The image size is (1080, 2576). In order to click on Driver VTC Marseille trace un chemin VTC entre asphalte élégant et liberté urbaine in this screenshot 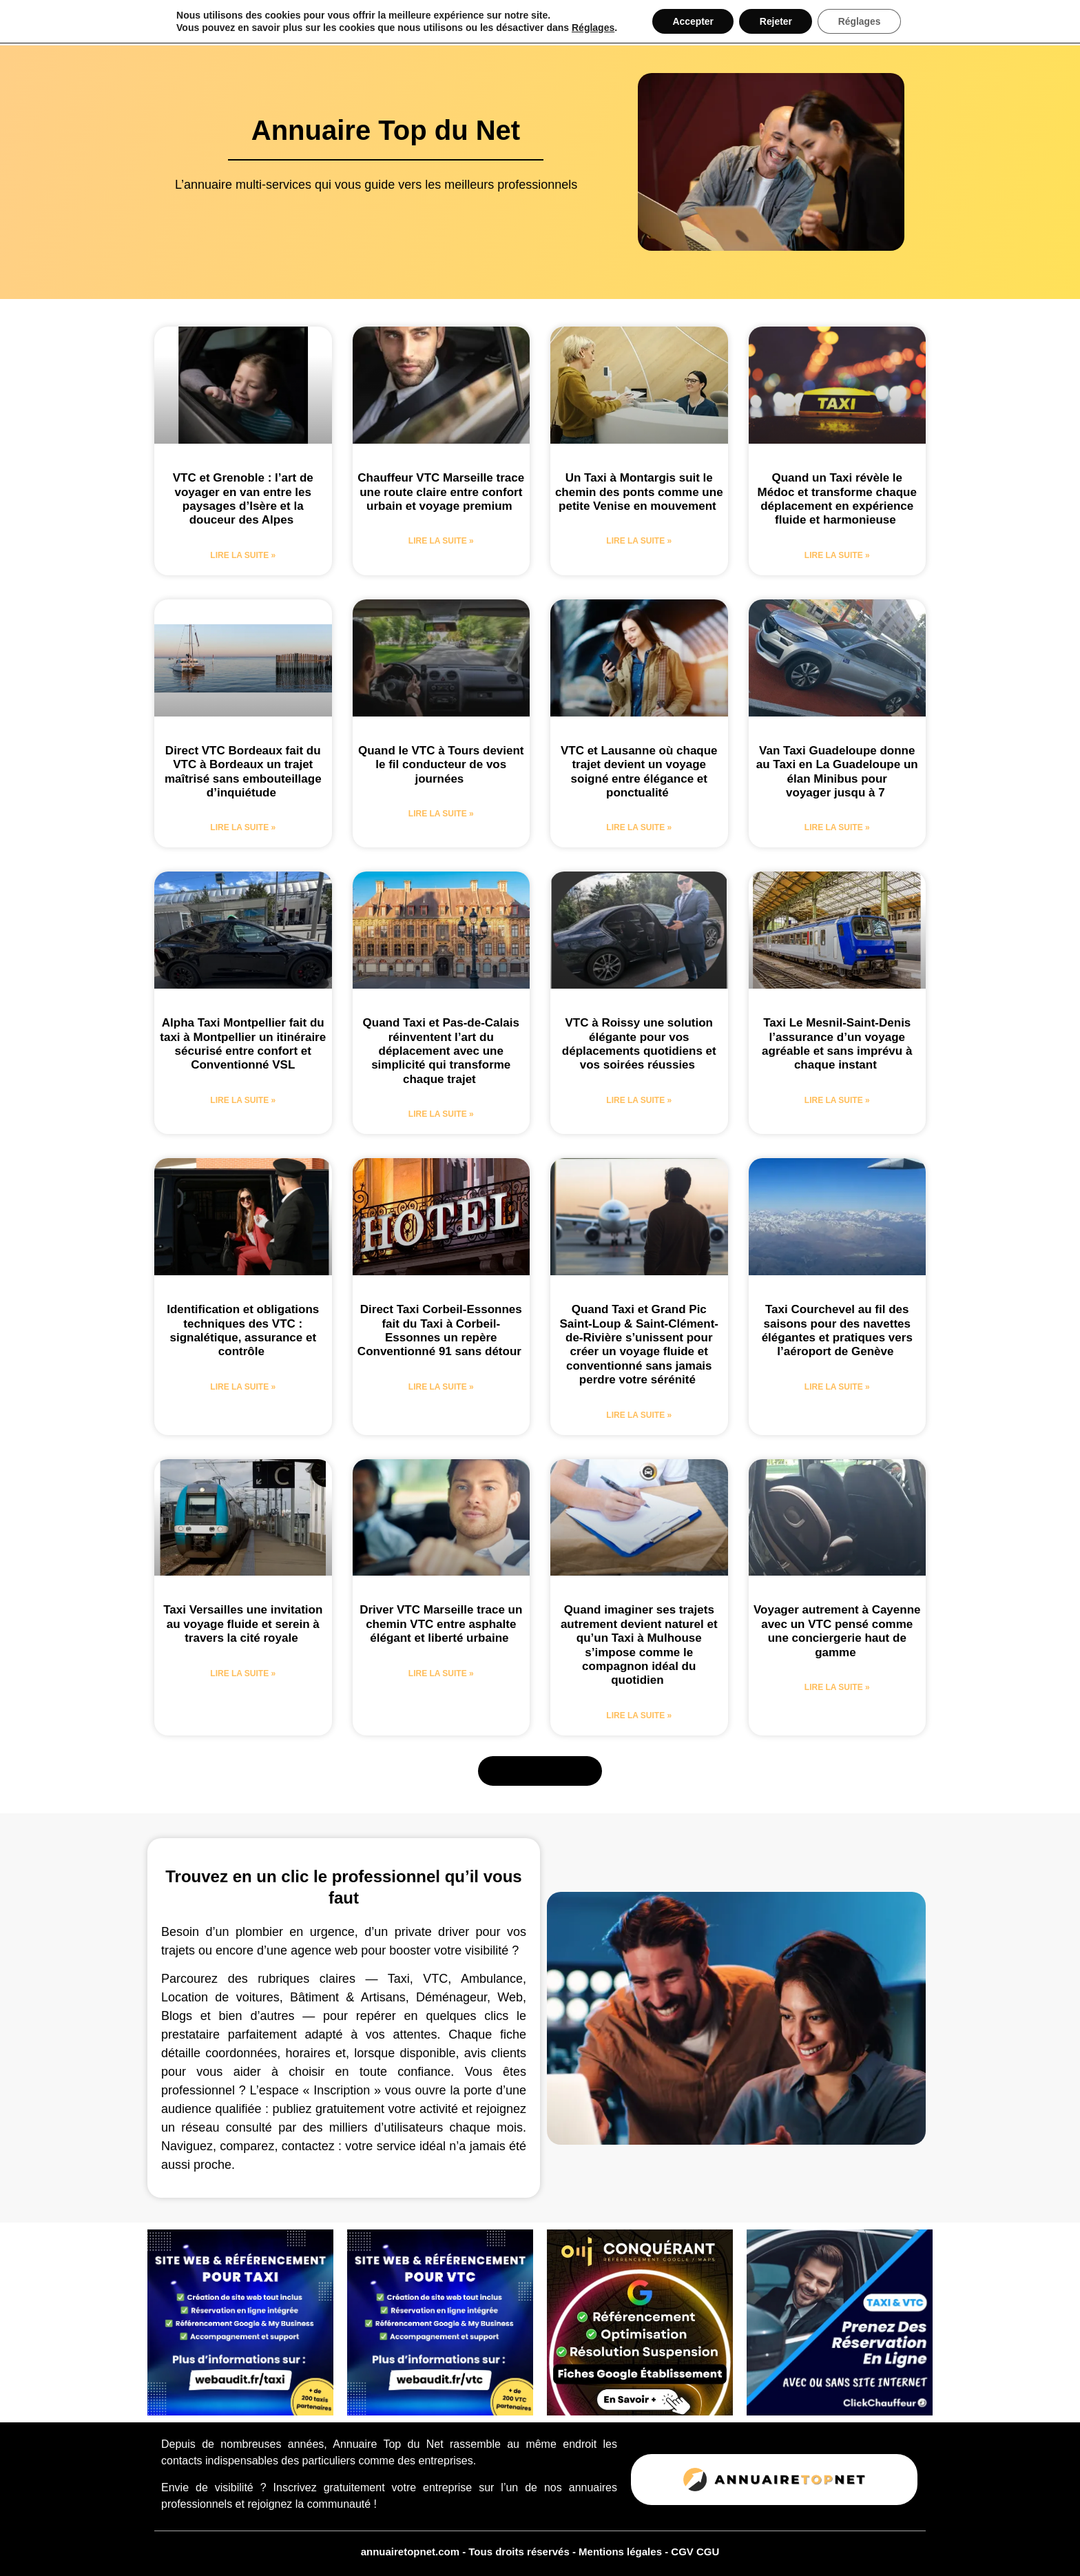, I will do `click(441, 1624)`.